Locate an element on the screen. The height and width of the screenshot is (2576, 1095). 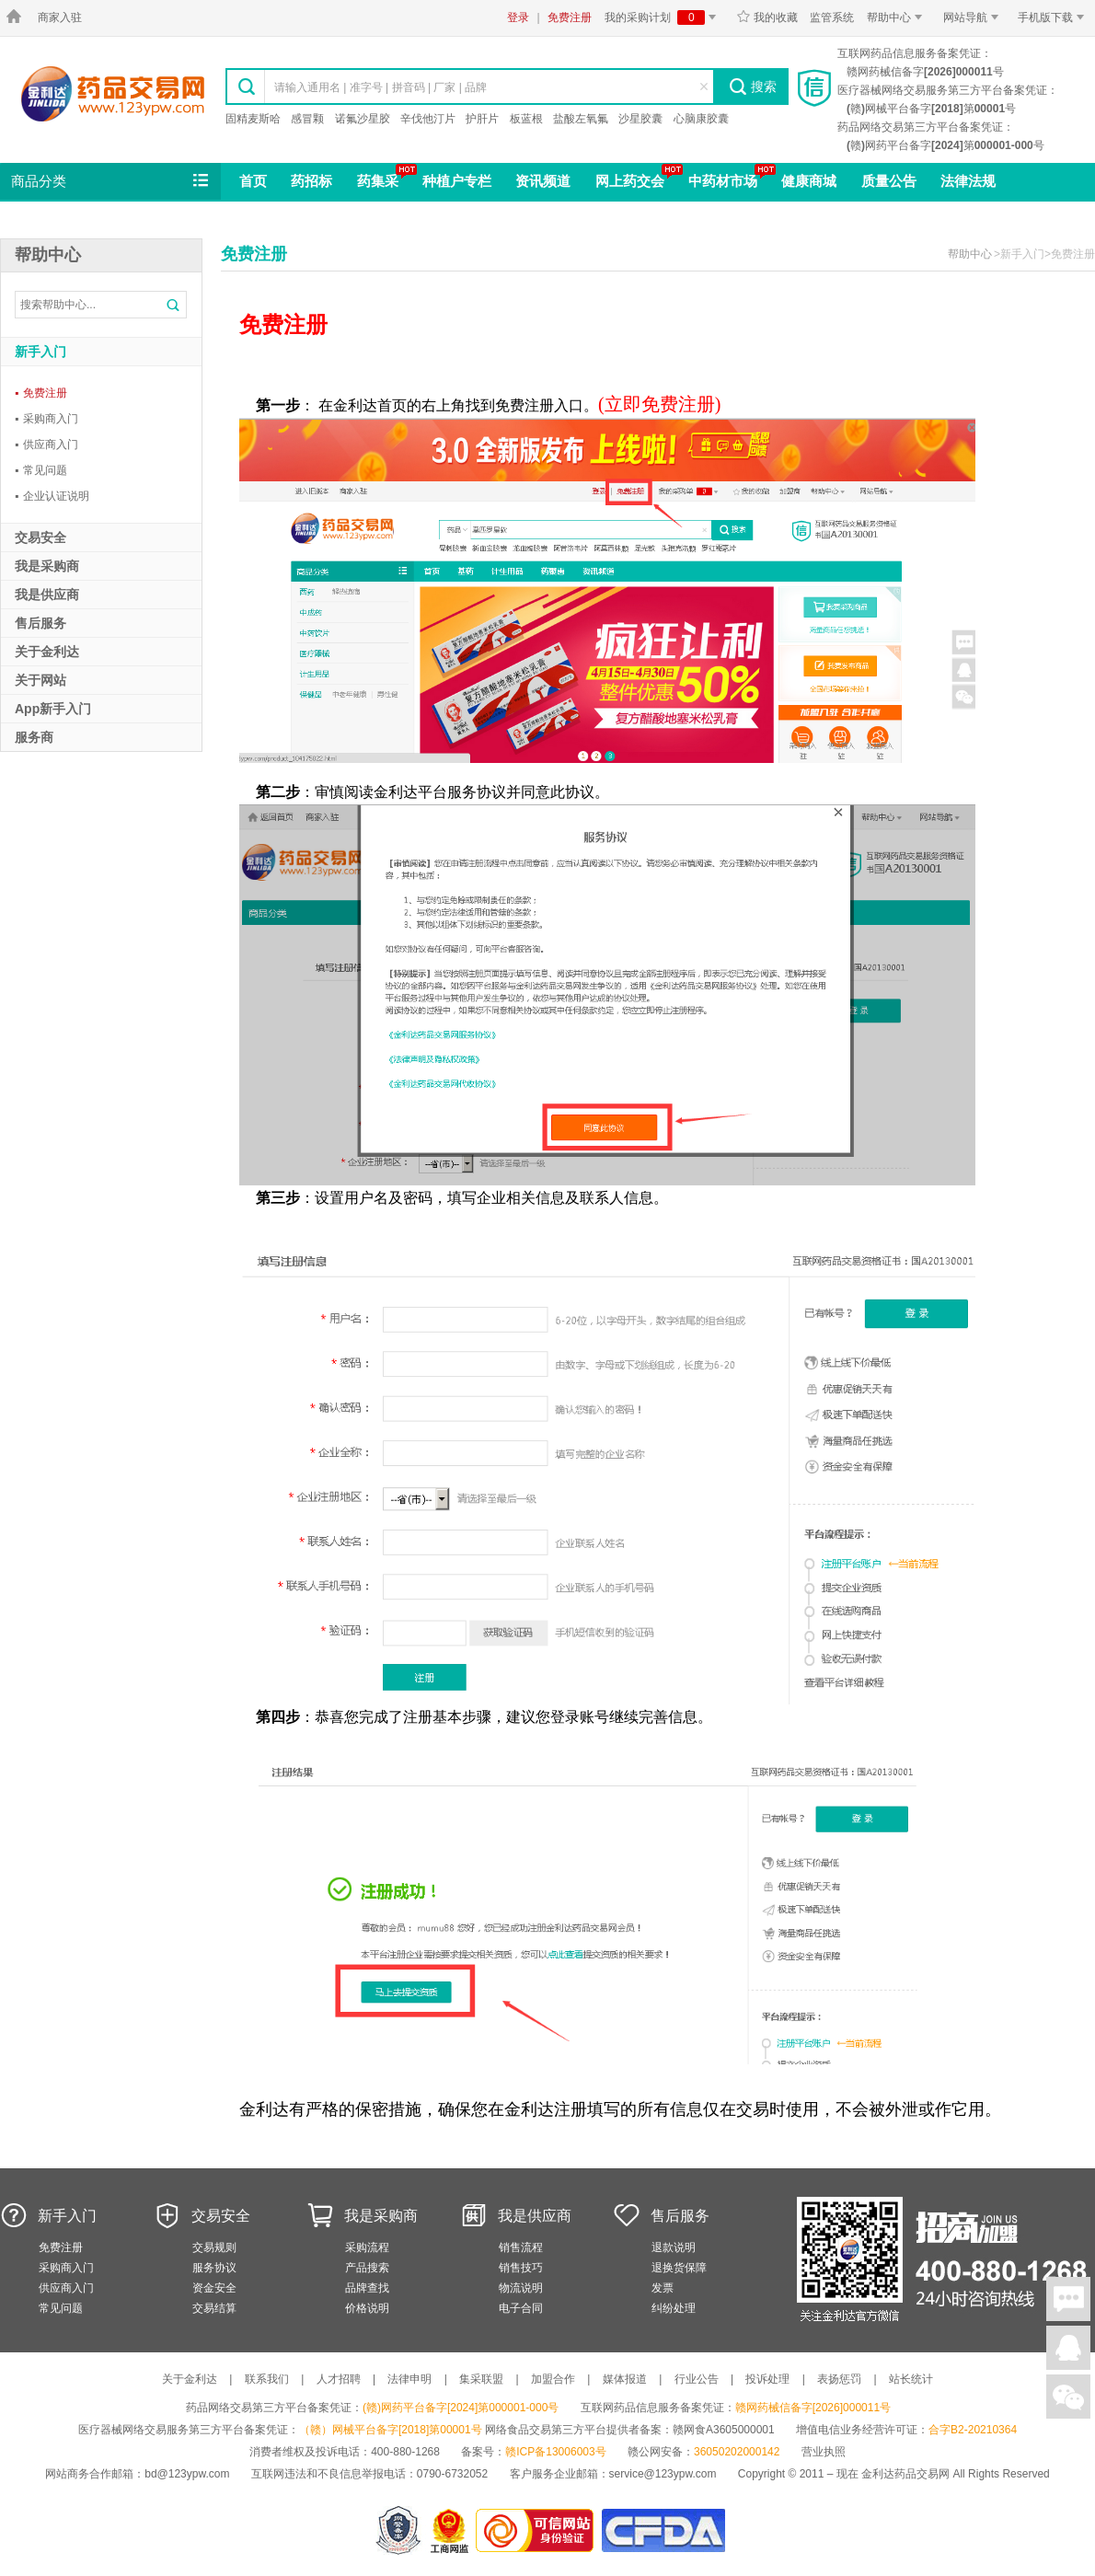
bd@123ypw.com is located at coordinates (186, 2473).